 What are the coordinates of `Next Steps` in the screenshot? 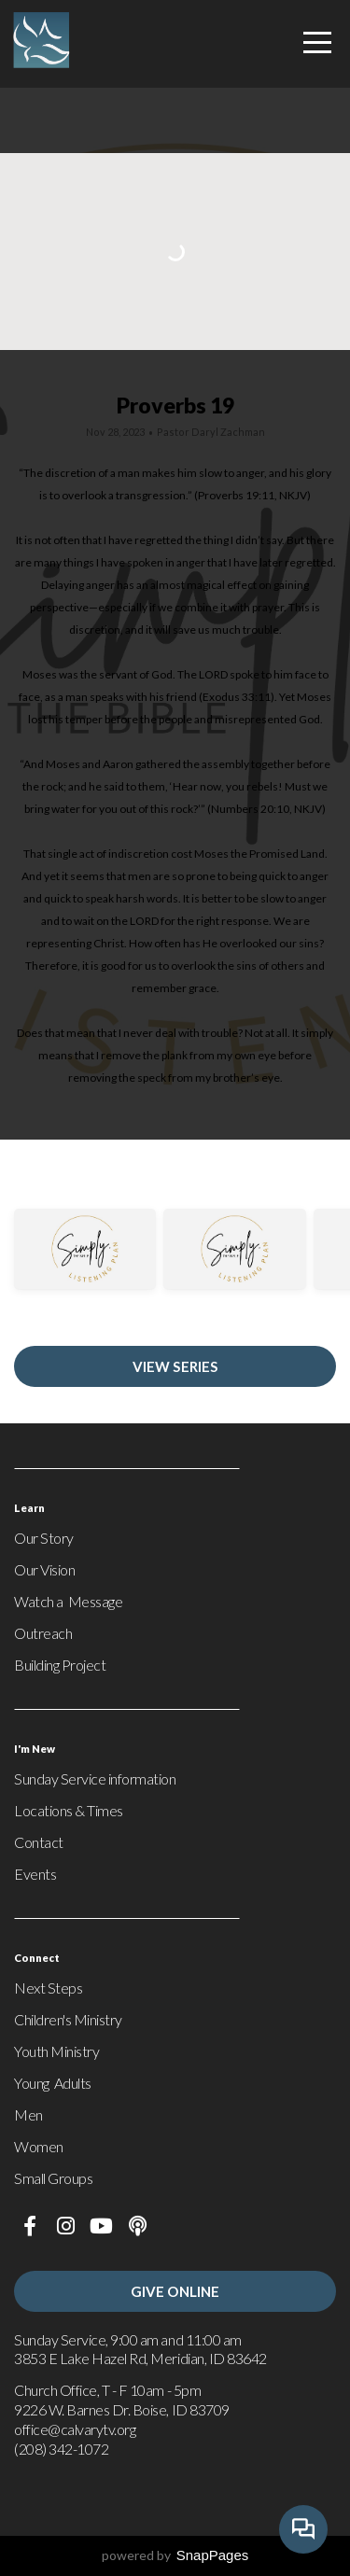 It's located at (48, 1987).